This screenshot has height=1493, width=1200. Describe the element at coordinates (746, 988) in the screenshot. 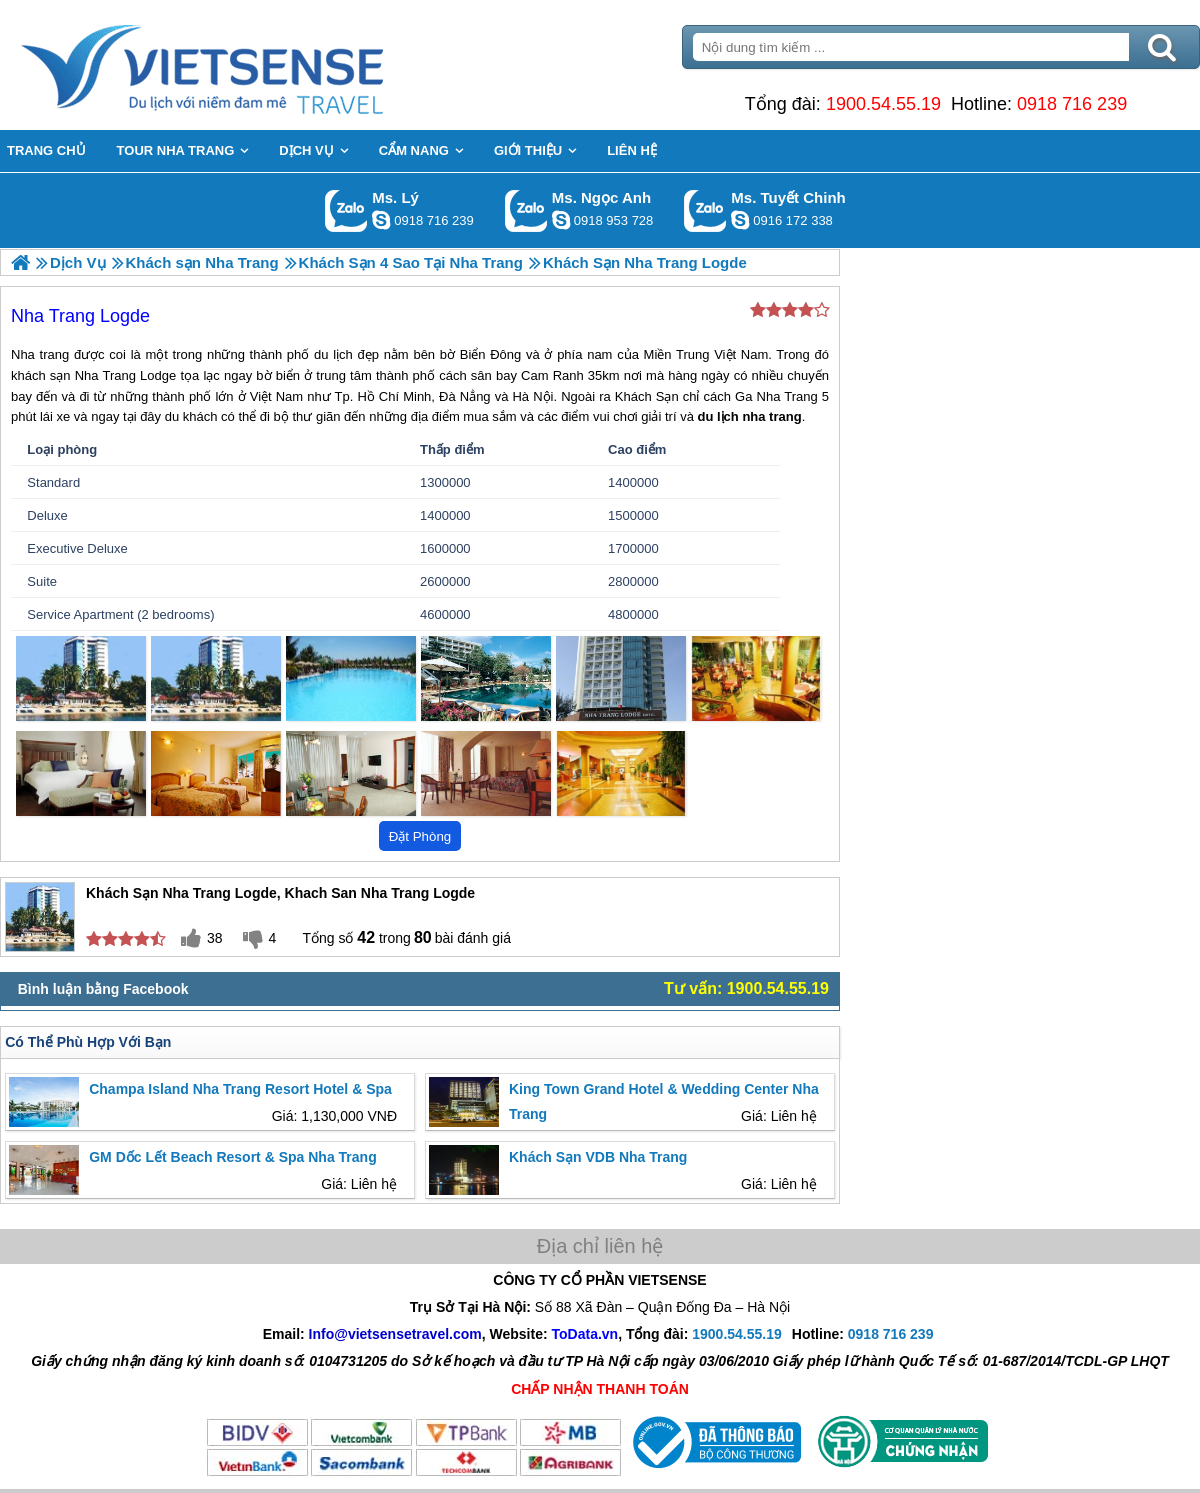

I see `Tư vấn: 1900.54.55.19` at that location.